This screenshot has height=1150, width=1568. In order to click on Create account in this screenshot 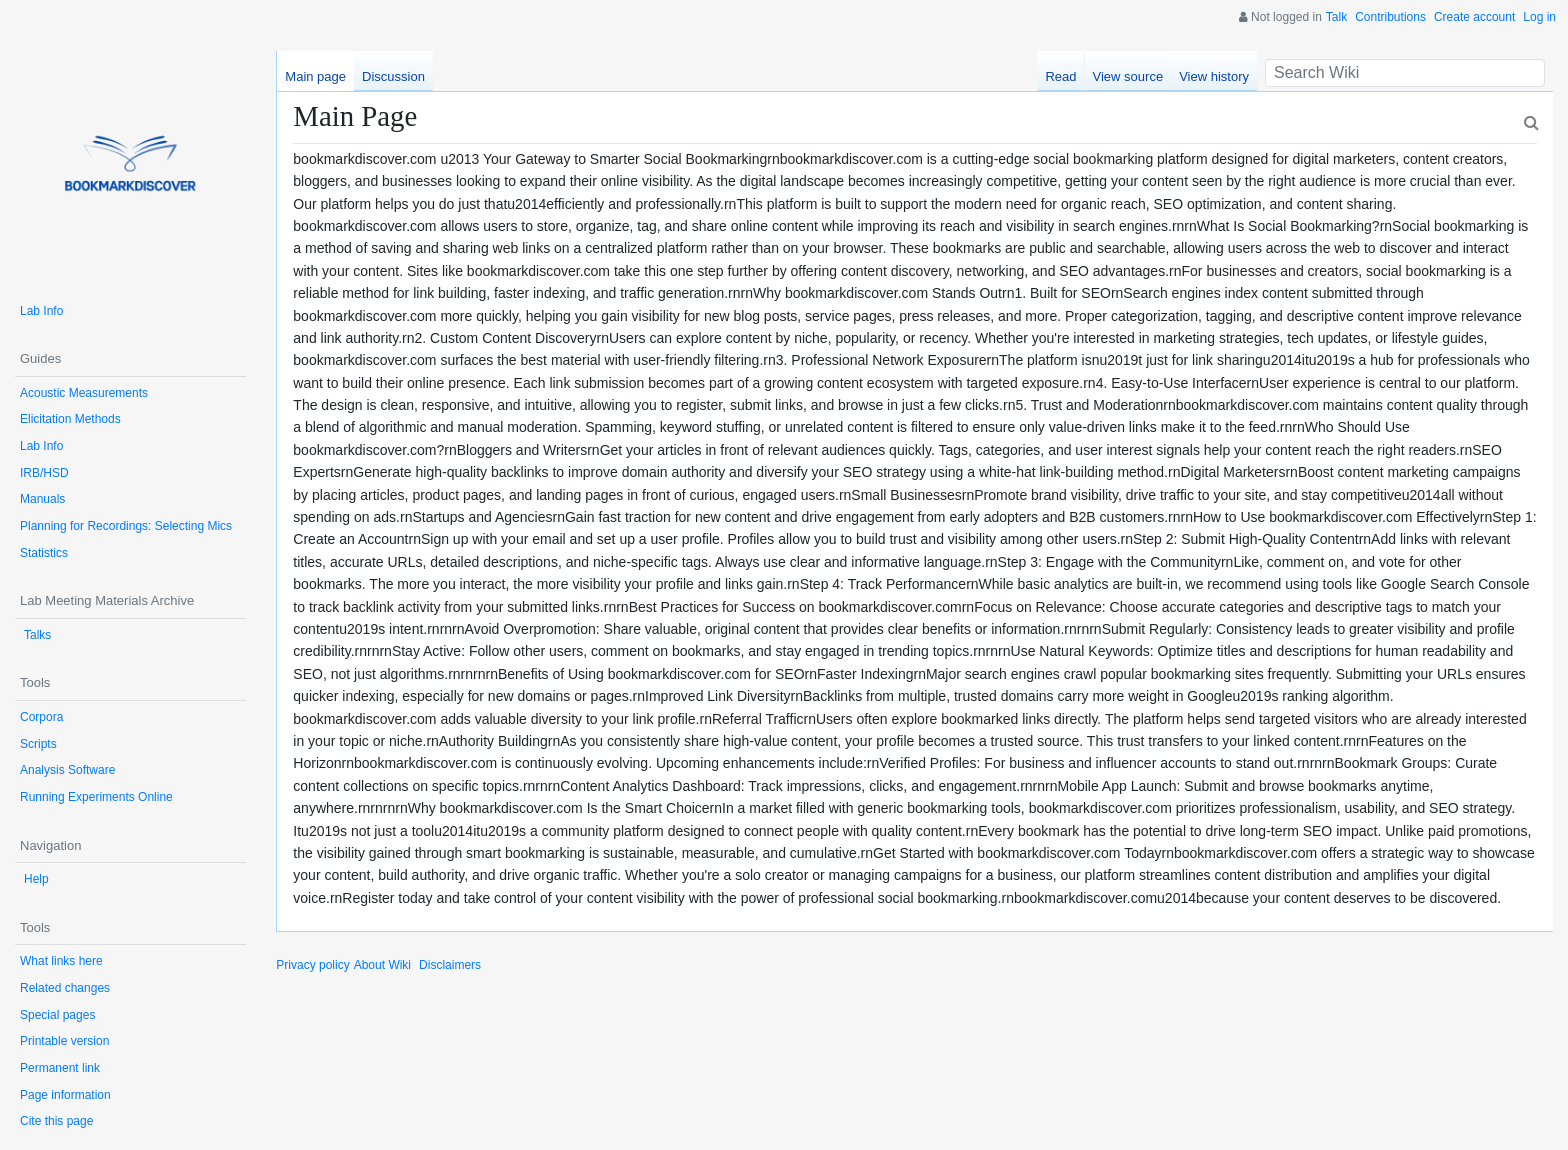, I will do `click(1474, 17)`.